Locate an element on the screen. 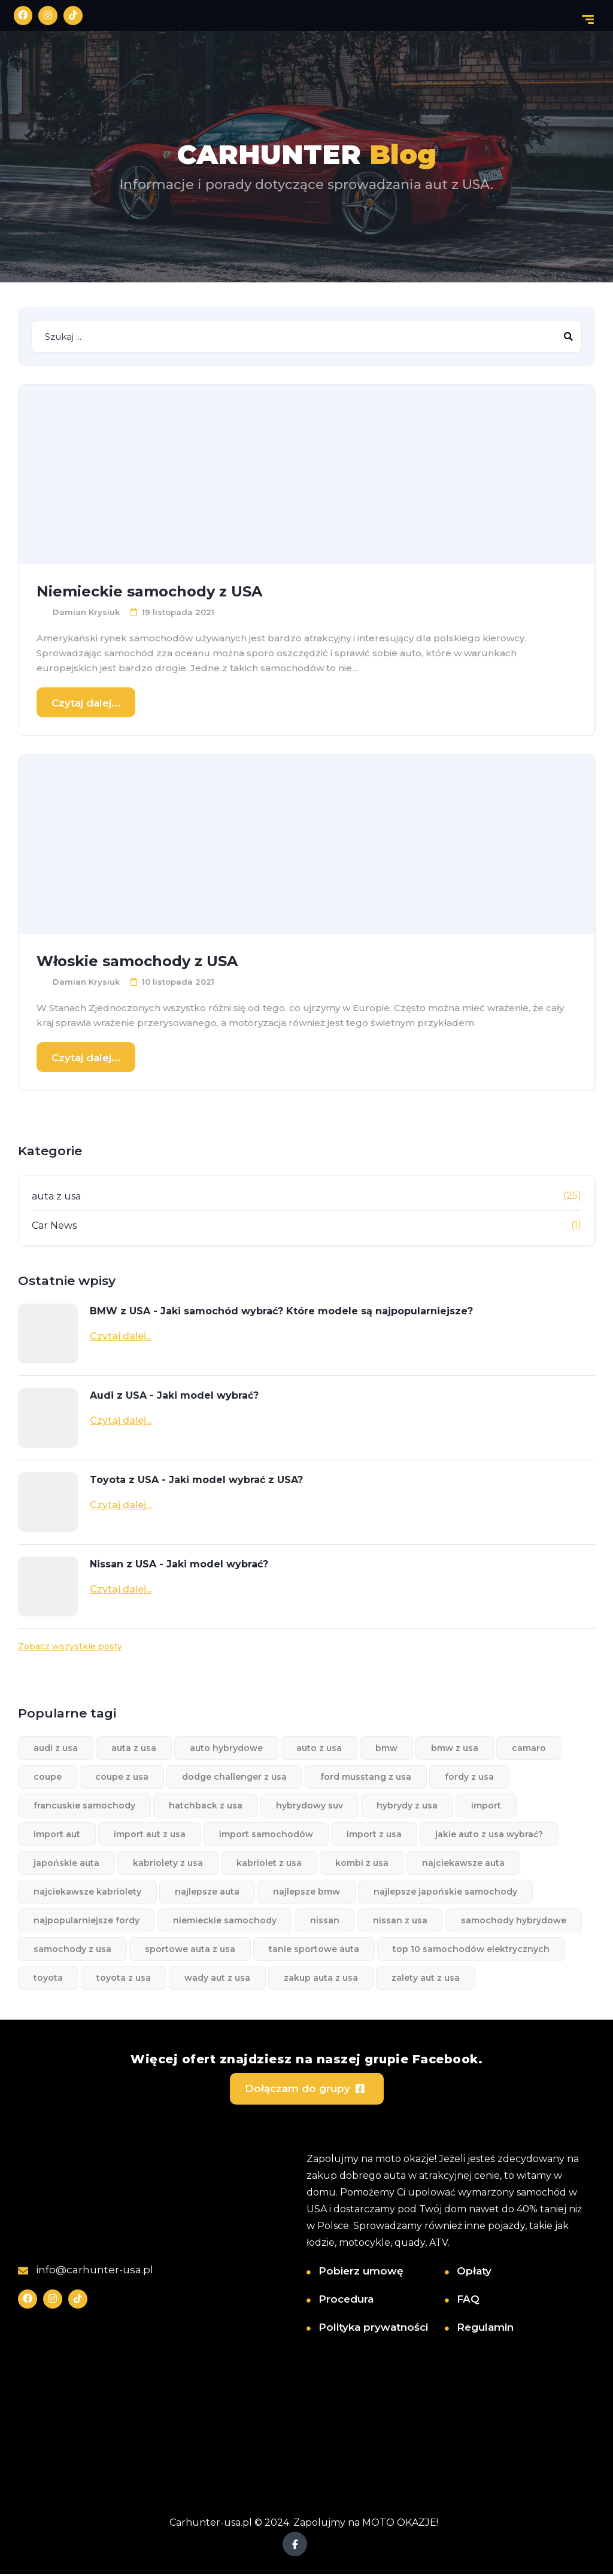 The height and width of the screenshot is (2576, 613). coupe z usa [coupe z usa (1 element)] is located at coordinates (121, 1778).